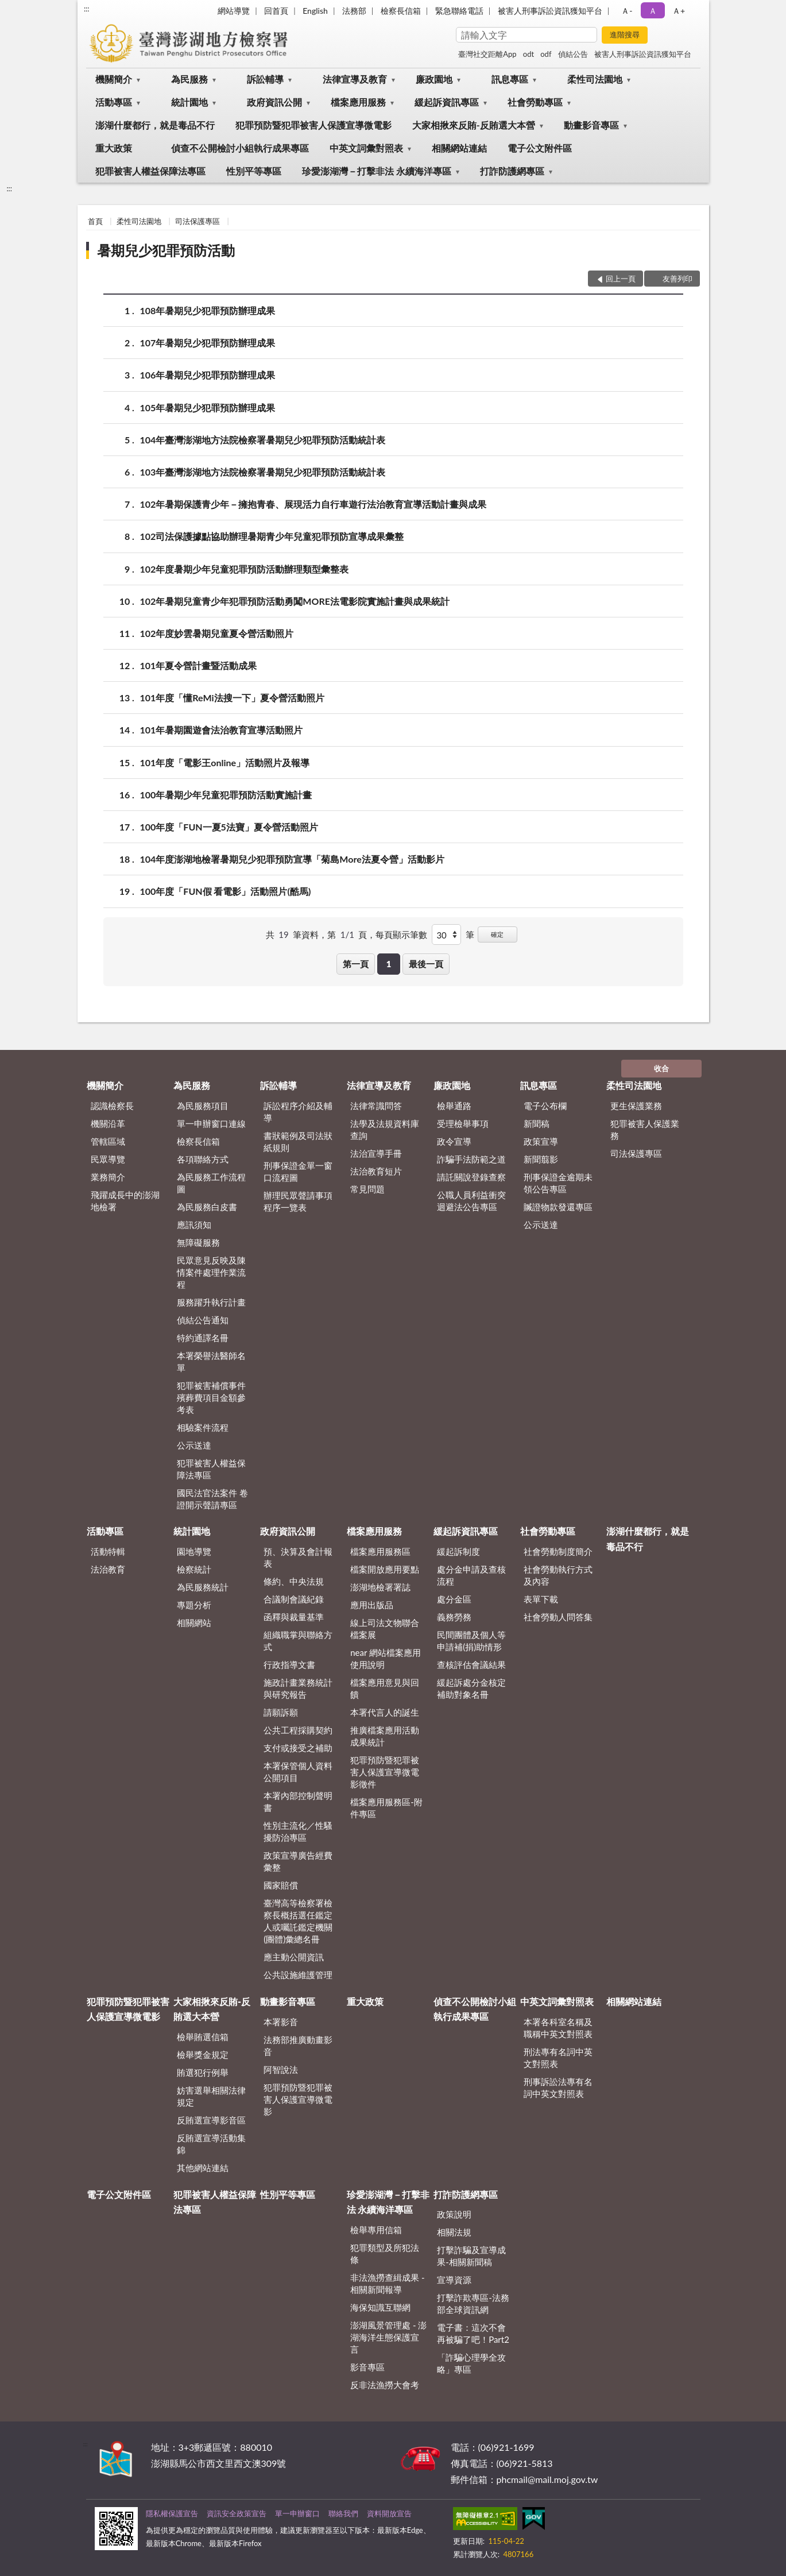 Image resolution: width=786 pixels, height=2576 pixels. What do you see at coordinates (155, 124) in the screenshot?
I see `澎湖什麼都行，就是毒品不行` at bounding box center [155, 124].